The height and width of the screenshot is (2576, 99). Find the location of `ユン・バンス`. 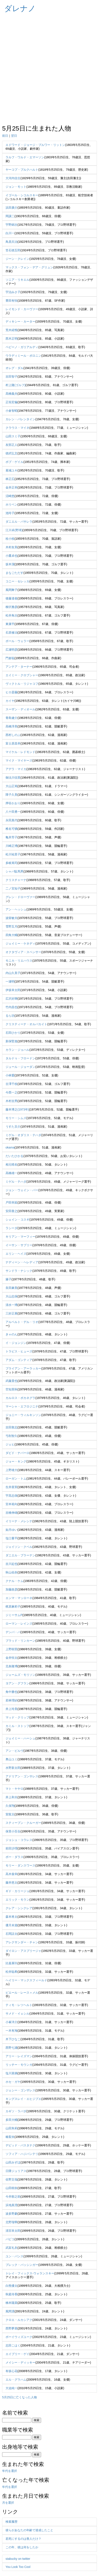

ユン・バンス is located at coordinates (14, 2256).